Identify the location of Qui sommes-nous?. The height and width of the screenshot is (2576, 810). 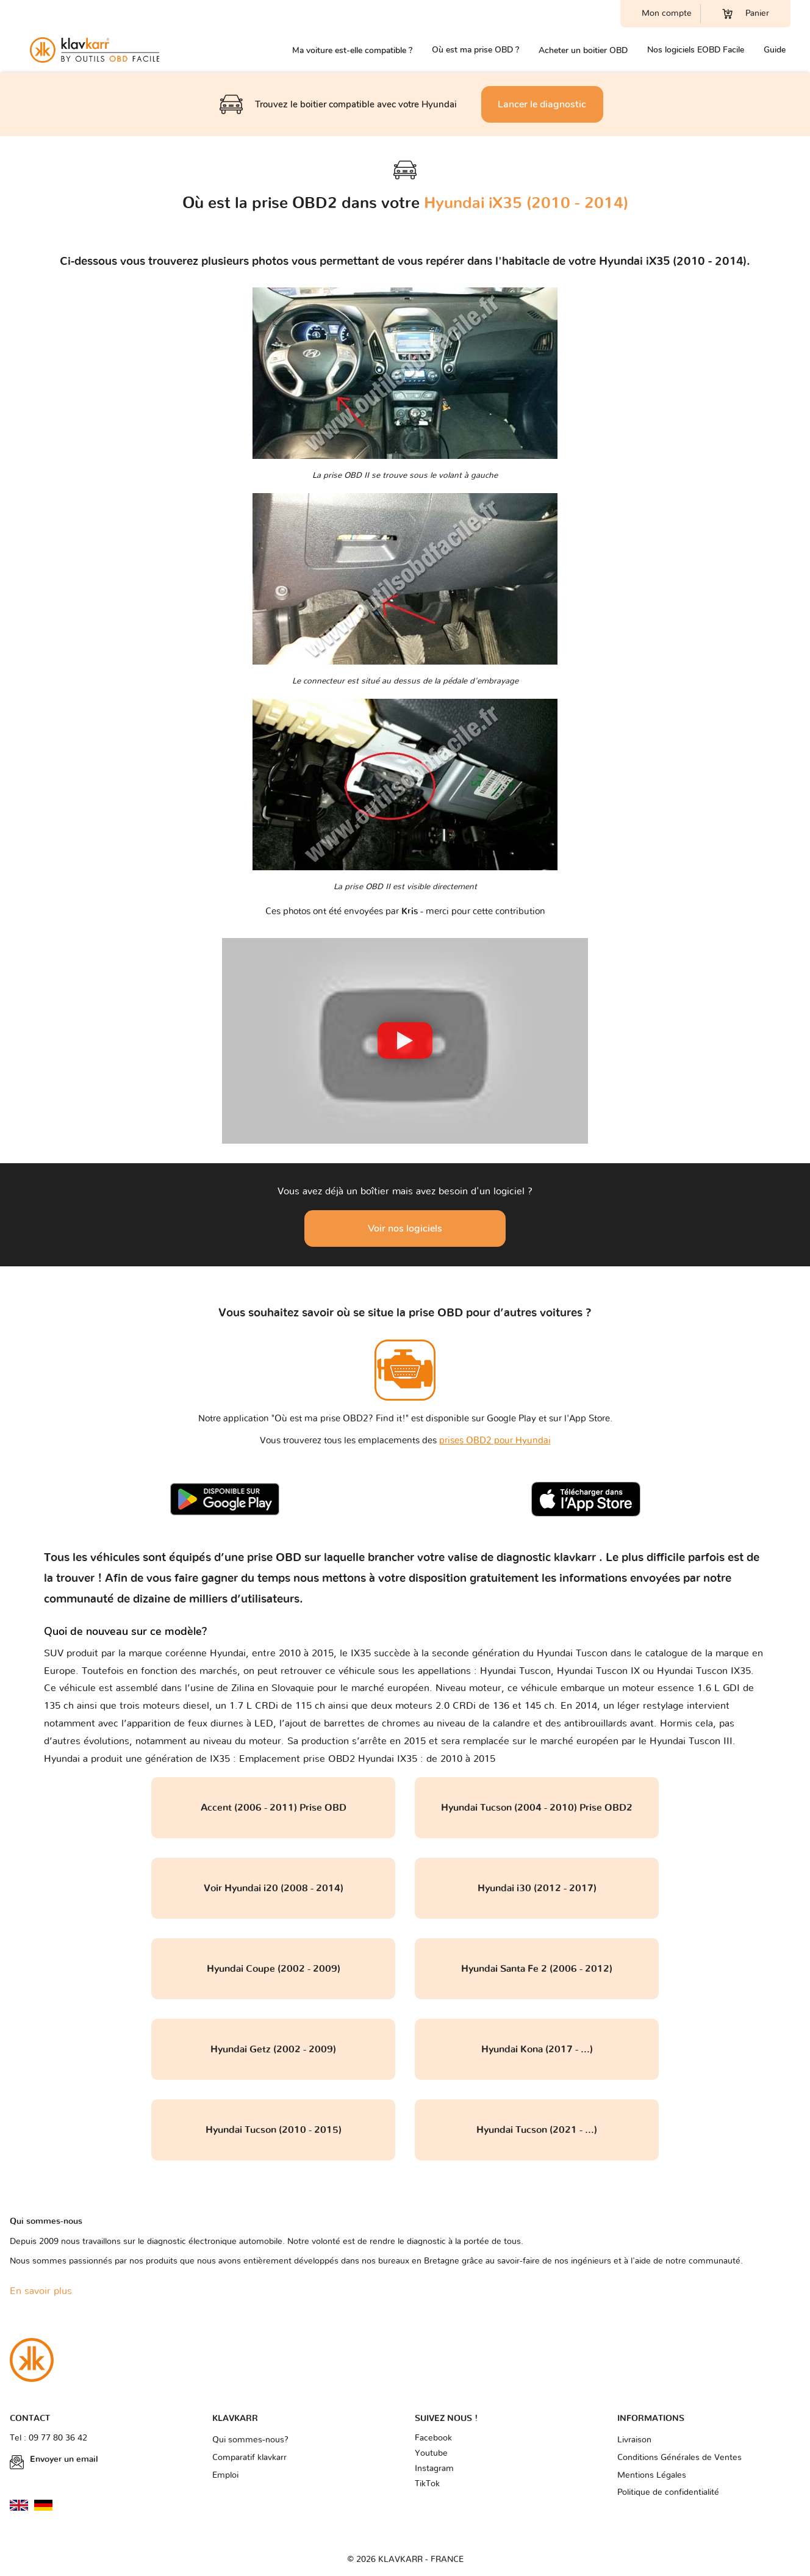
(250, 2440).